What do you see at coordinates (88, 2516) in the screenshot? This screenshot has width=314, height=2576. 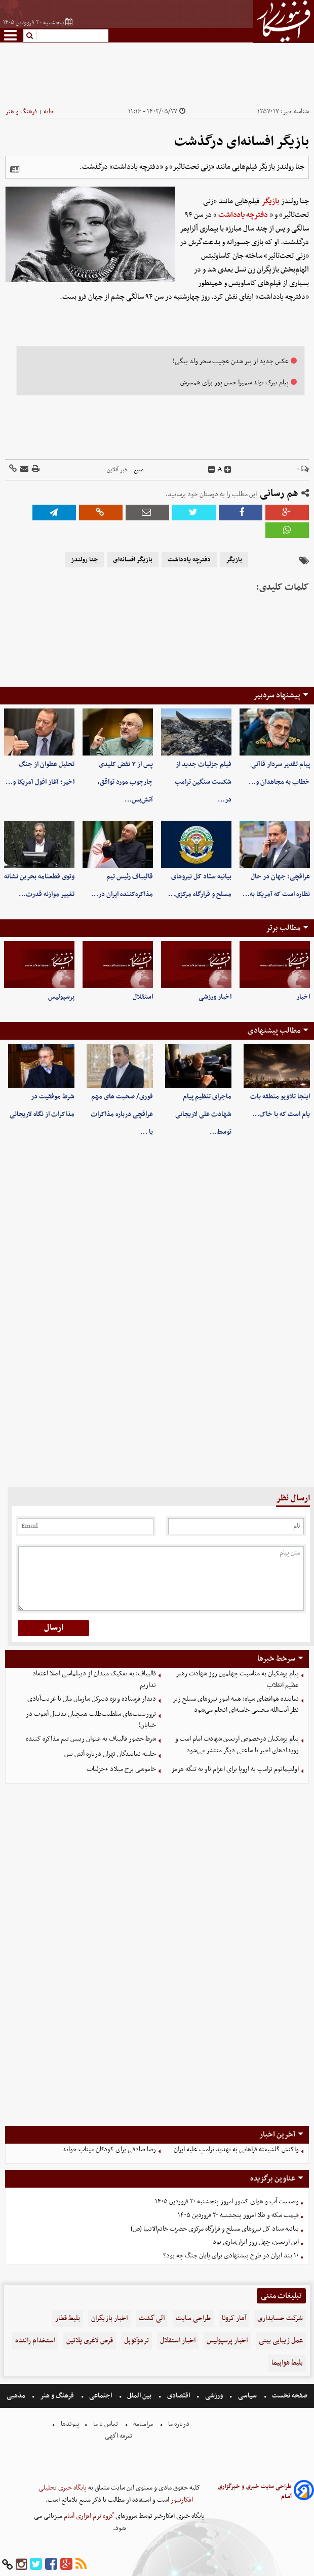 I see `گروه نرم افزاری آسام` at bounding box center [88, 2516].